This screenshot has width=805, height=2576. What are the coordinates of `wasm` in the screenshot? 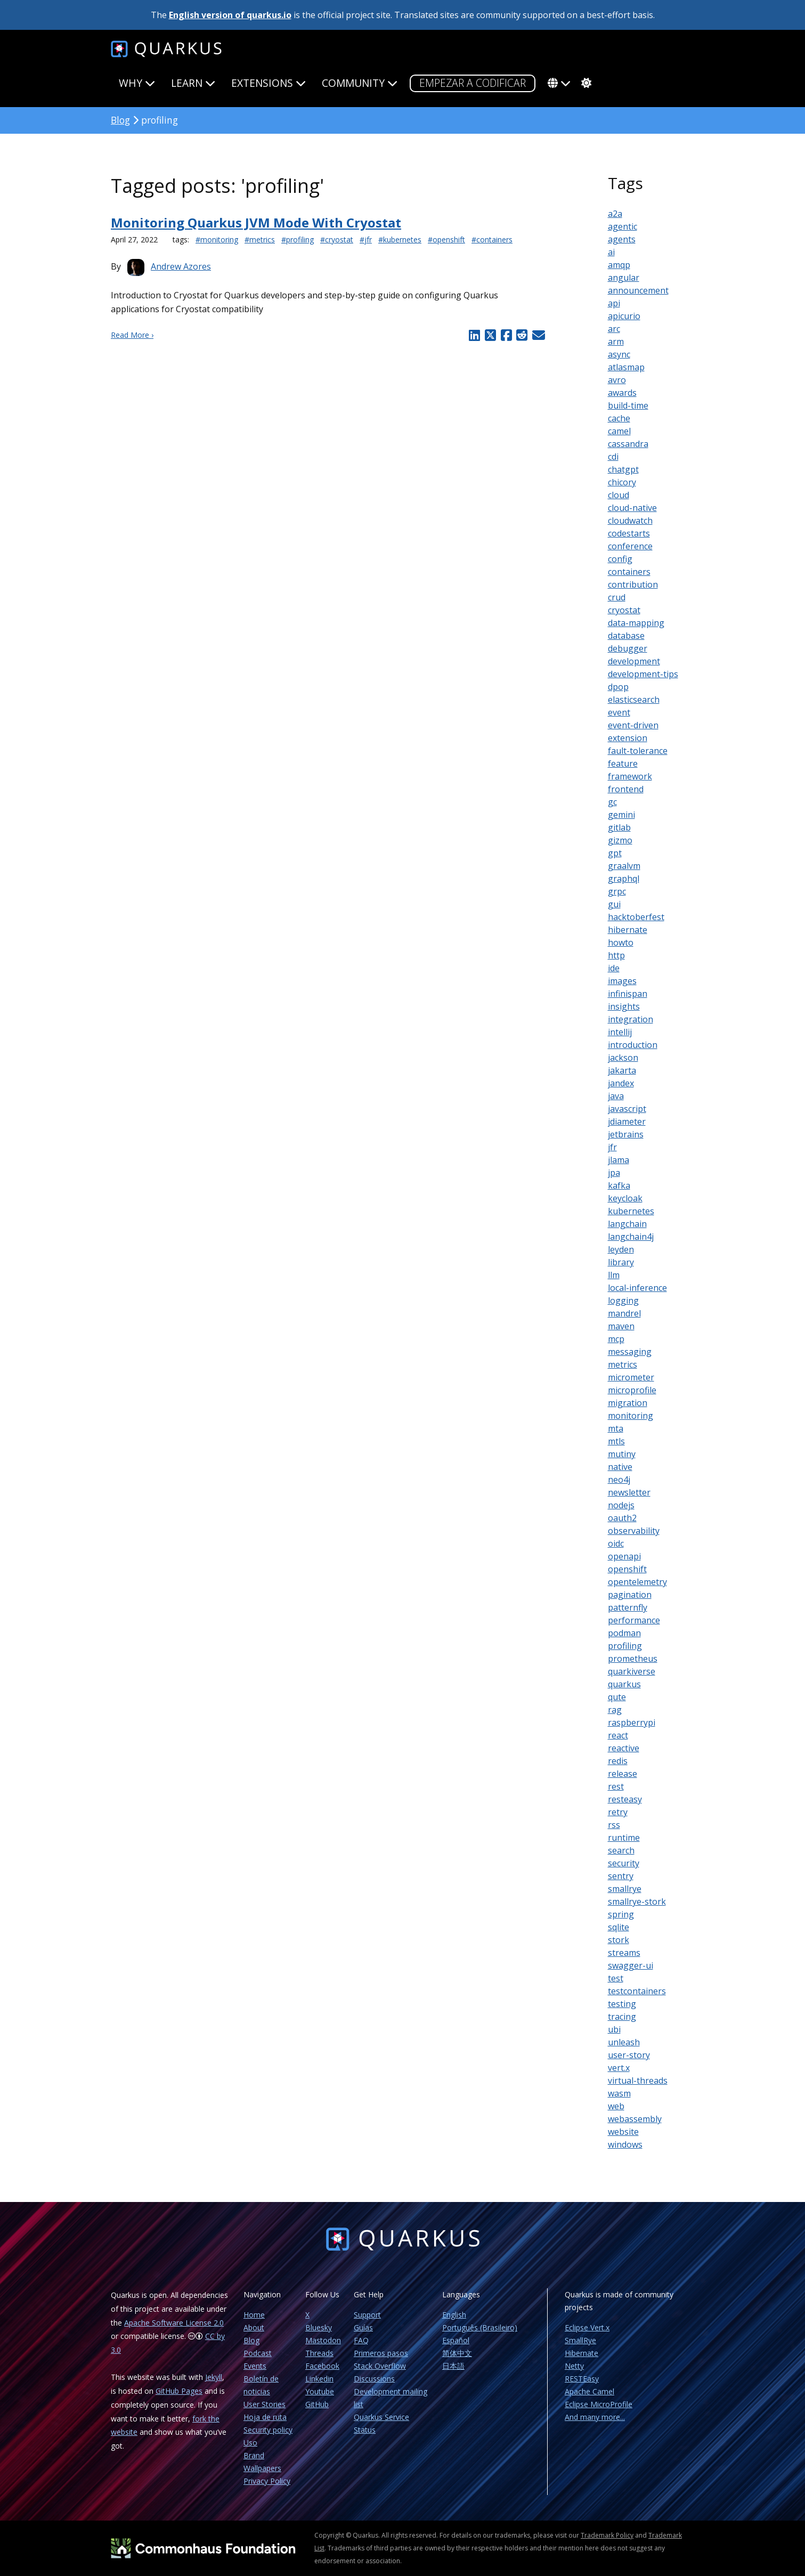 It's located at (619, 2093).